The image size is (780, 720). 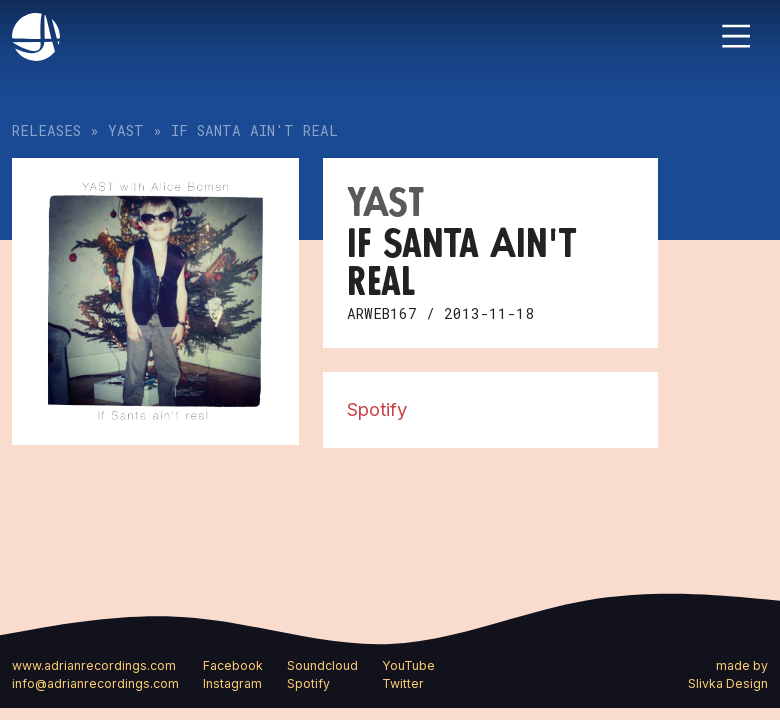 What do you see at coordinates (126, 130) in the screenshot?
I see `YAST` at bounding box center [126, 130].